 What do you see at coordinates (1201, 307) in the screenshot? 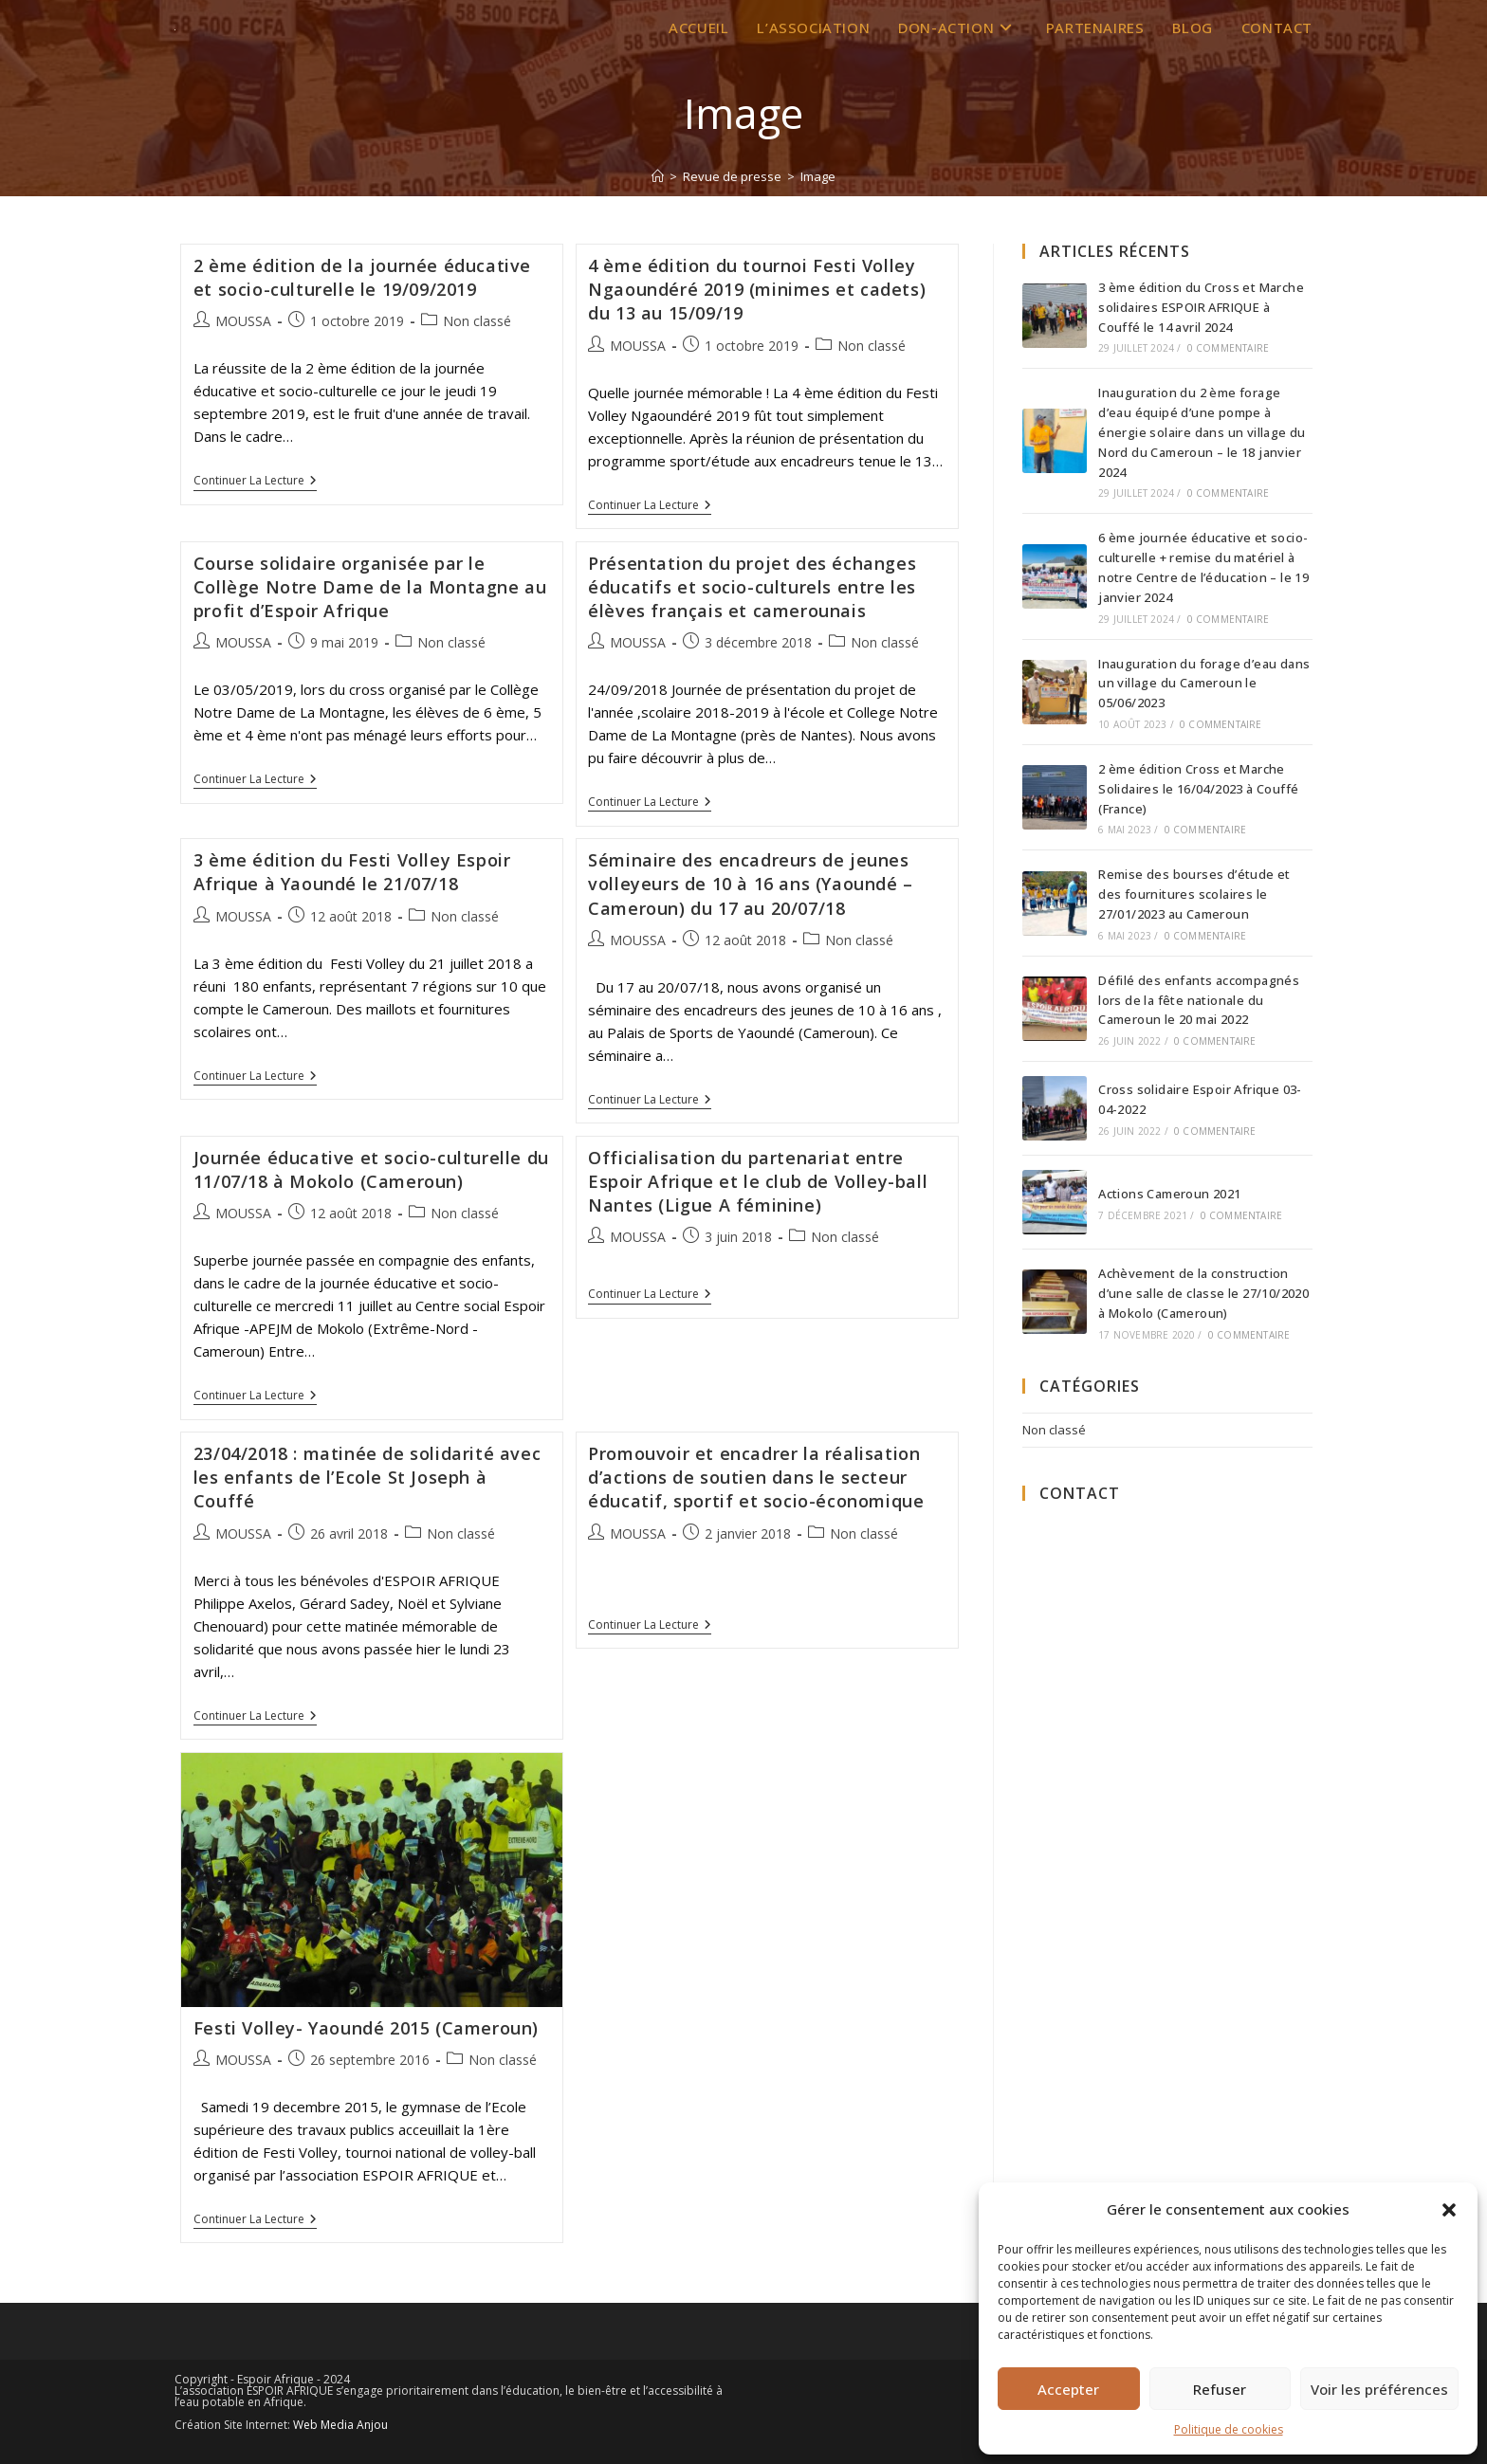
I see `3 ème édition du Cross et Marche solidaires ESPOIR AFRIQUE à Couffé le 14 avril 2024` at bounding box center [1201, 307].